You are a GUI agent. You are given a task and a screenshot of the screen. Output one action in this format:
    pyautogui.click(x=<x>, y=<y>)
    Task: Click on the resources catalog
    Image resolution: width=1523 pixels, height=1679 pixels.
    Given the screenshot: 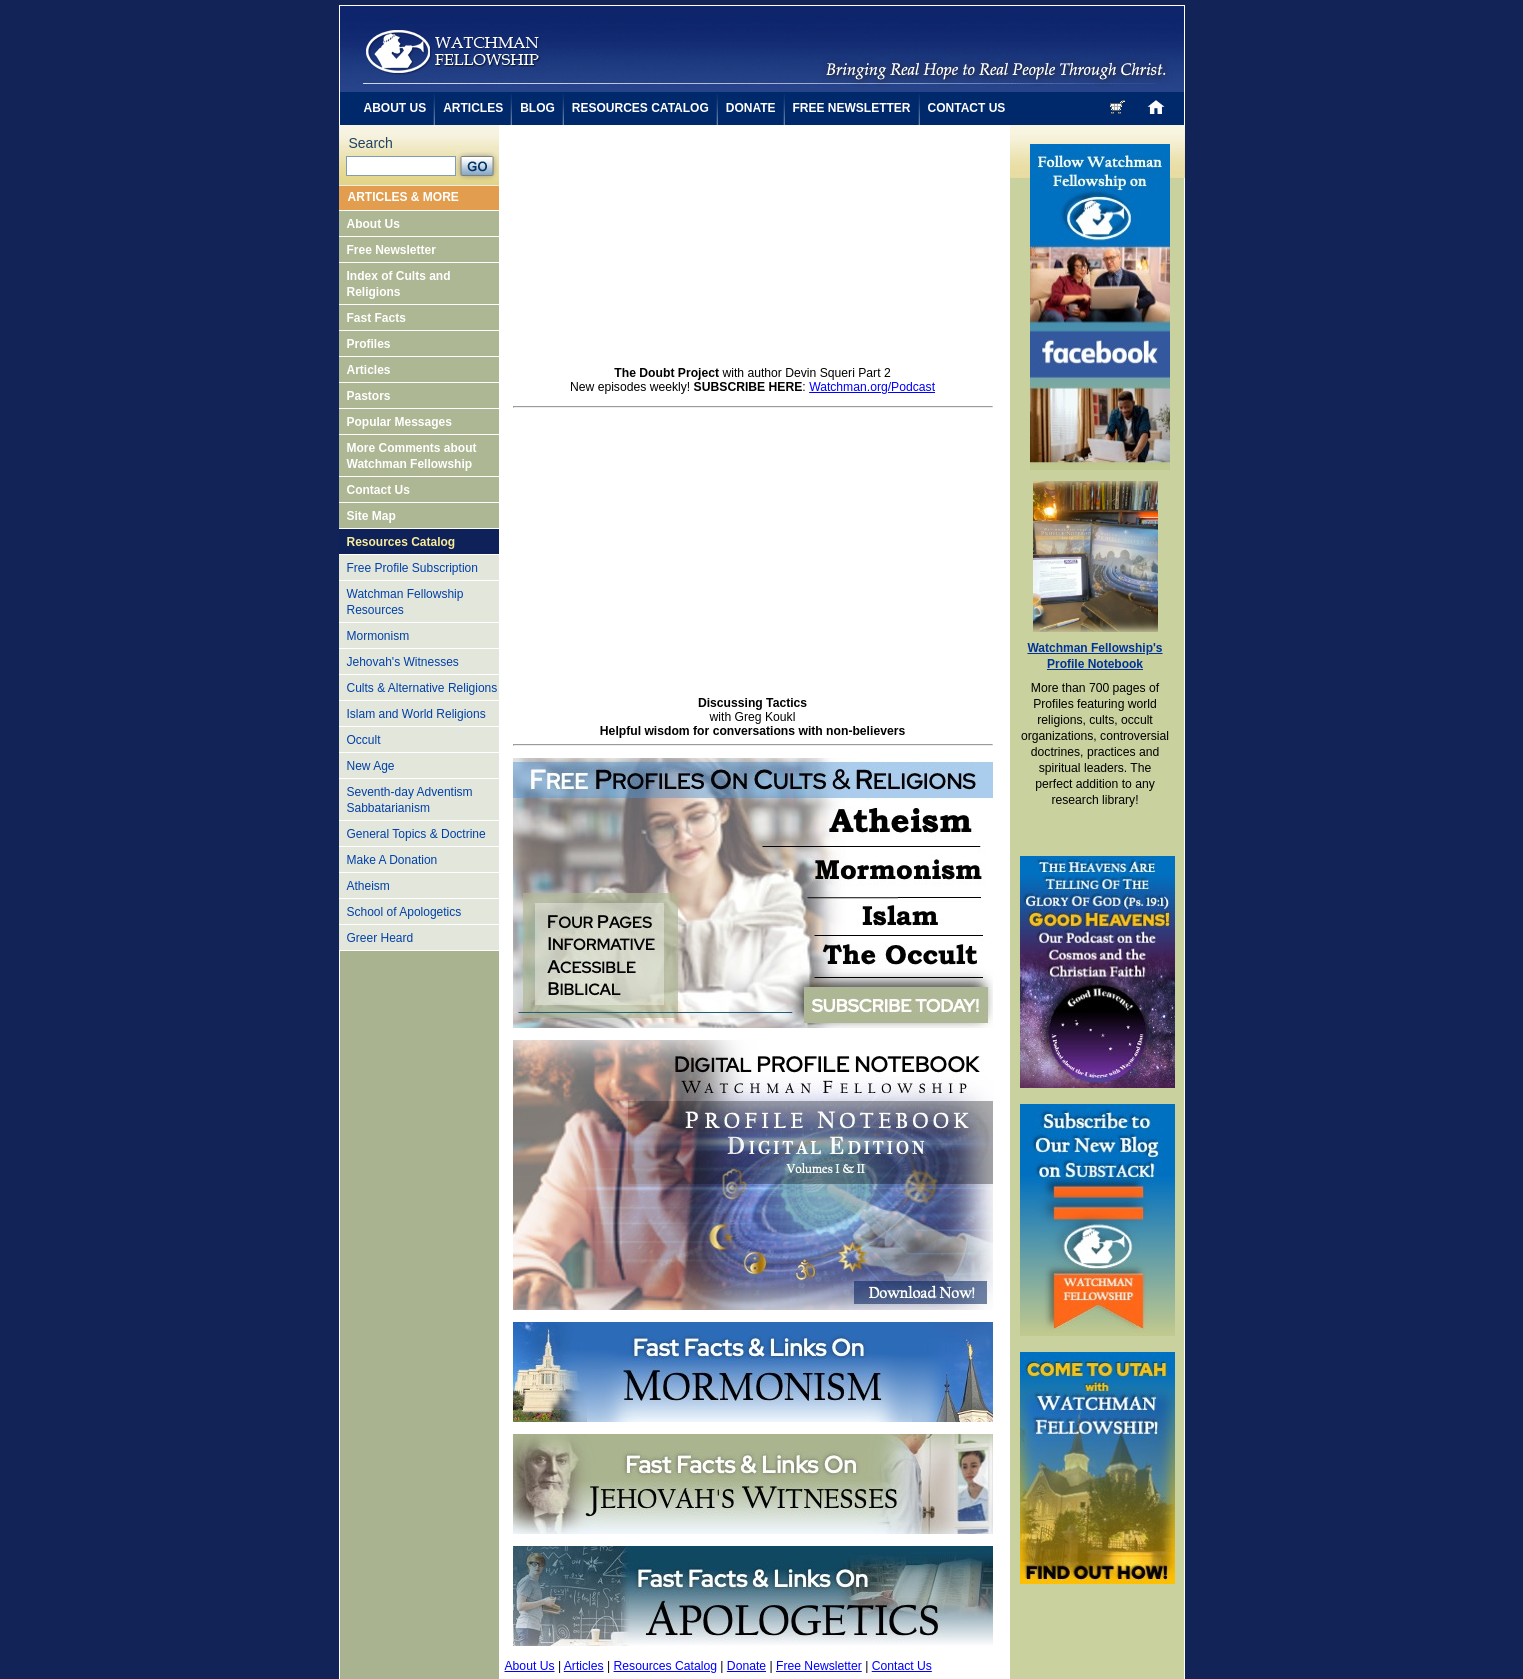 What is the action you would take?
    pyautogui.click(x=640, y=108)
    